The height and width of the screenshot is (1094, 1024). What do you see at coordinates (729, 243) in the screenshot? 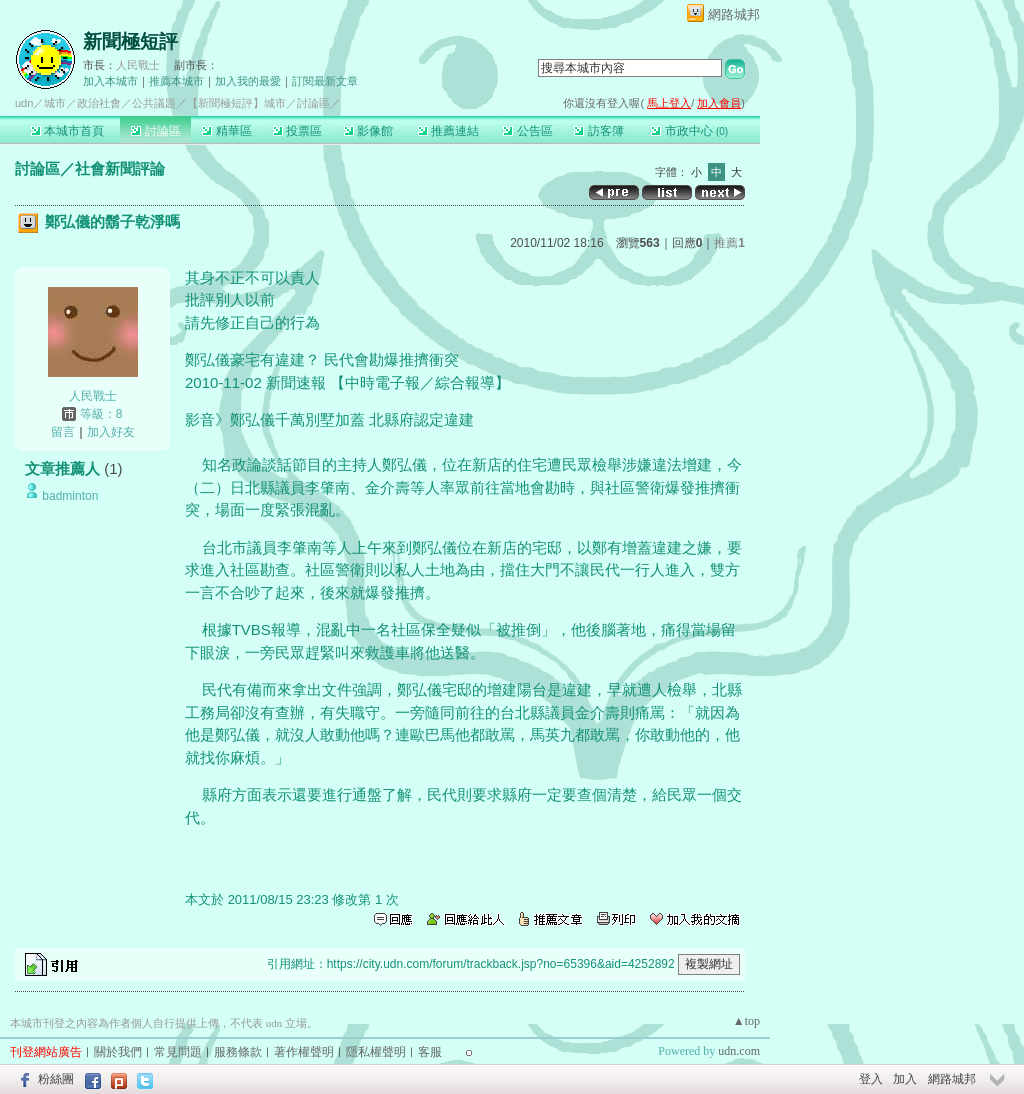
I see `推薦` at bounding box center [729, 243].